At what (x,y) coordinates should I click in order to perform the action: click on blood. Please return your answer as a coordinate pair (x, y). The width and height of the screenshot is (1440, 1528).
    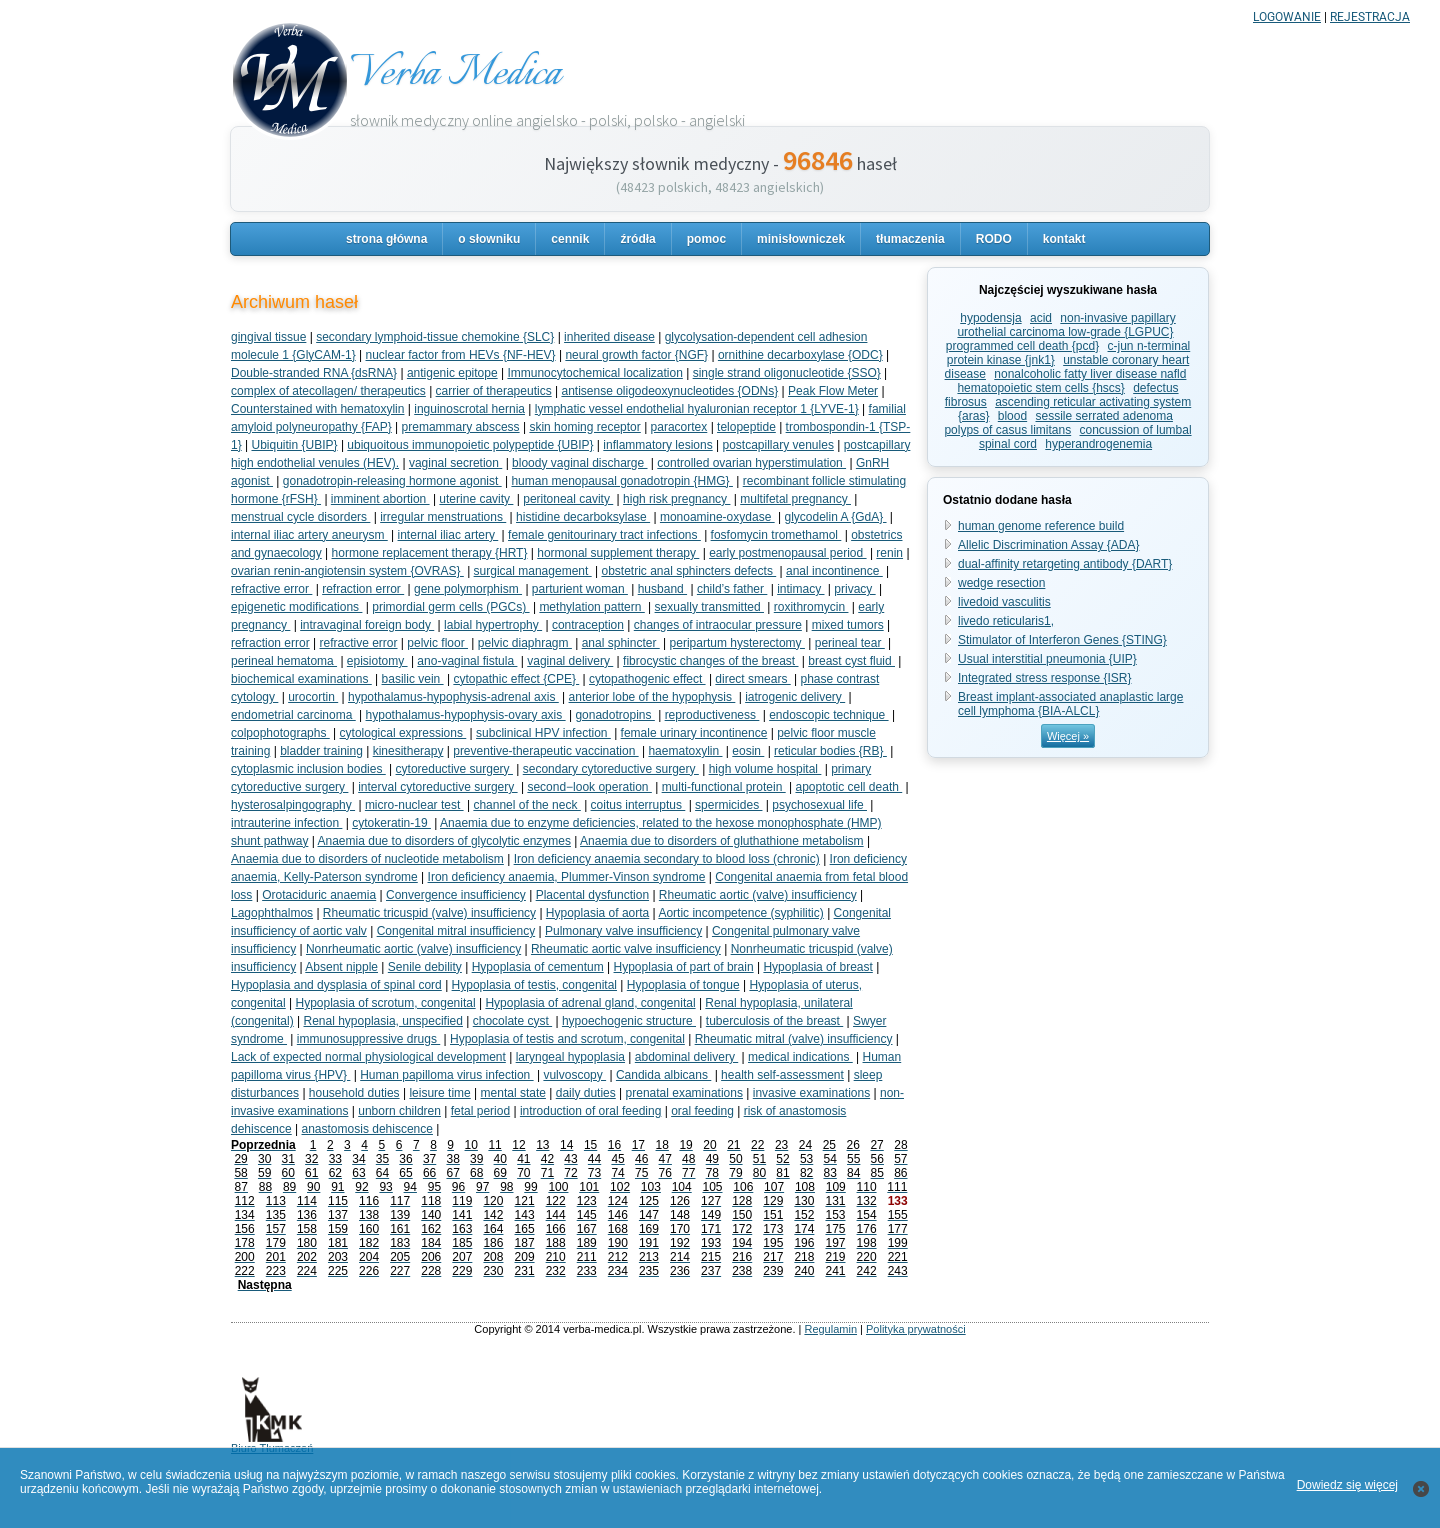
    Looking at the image, I should click on (1012, 416).